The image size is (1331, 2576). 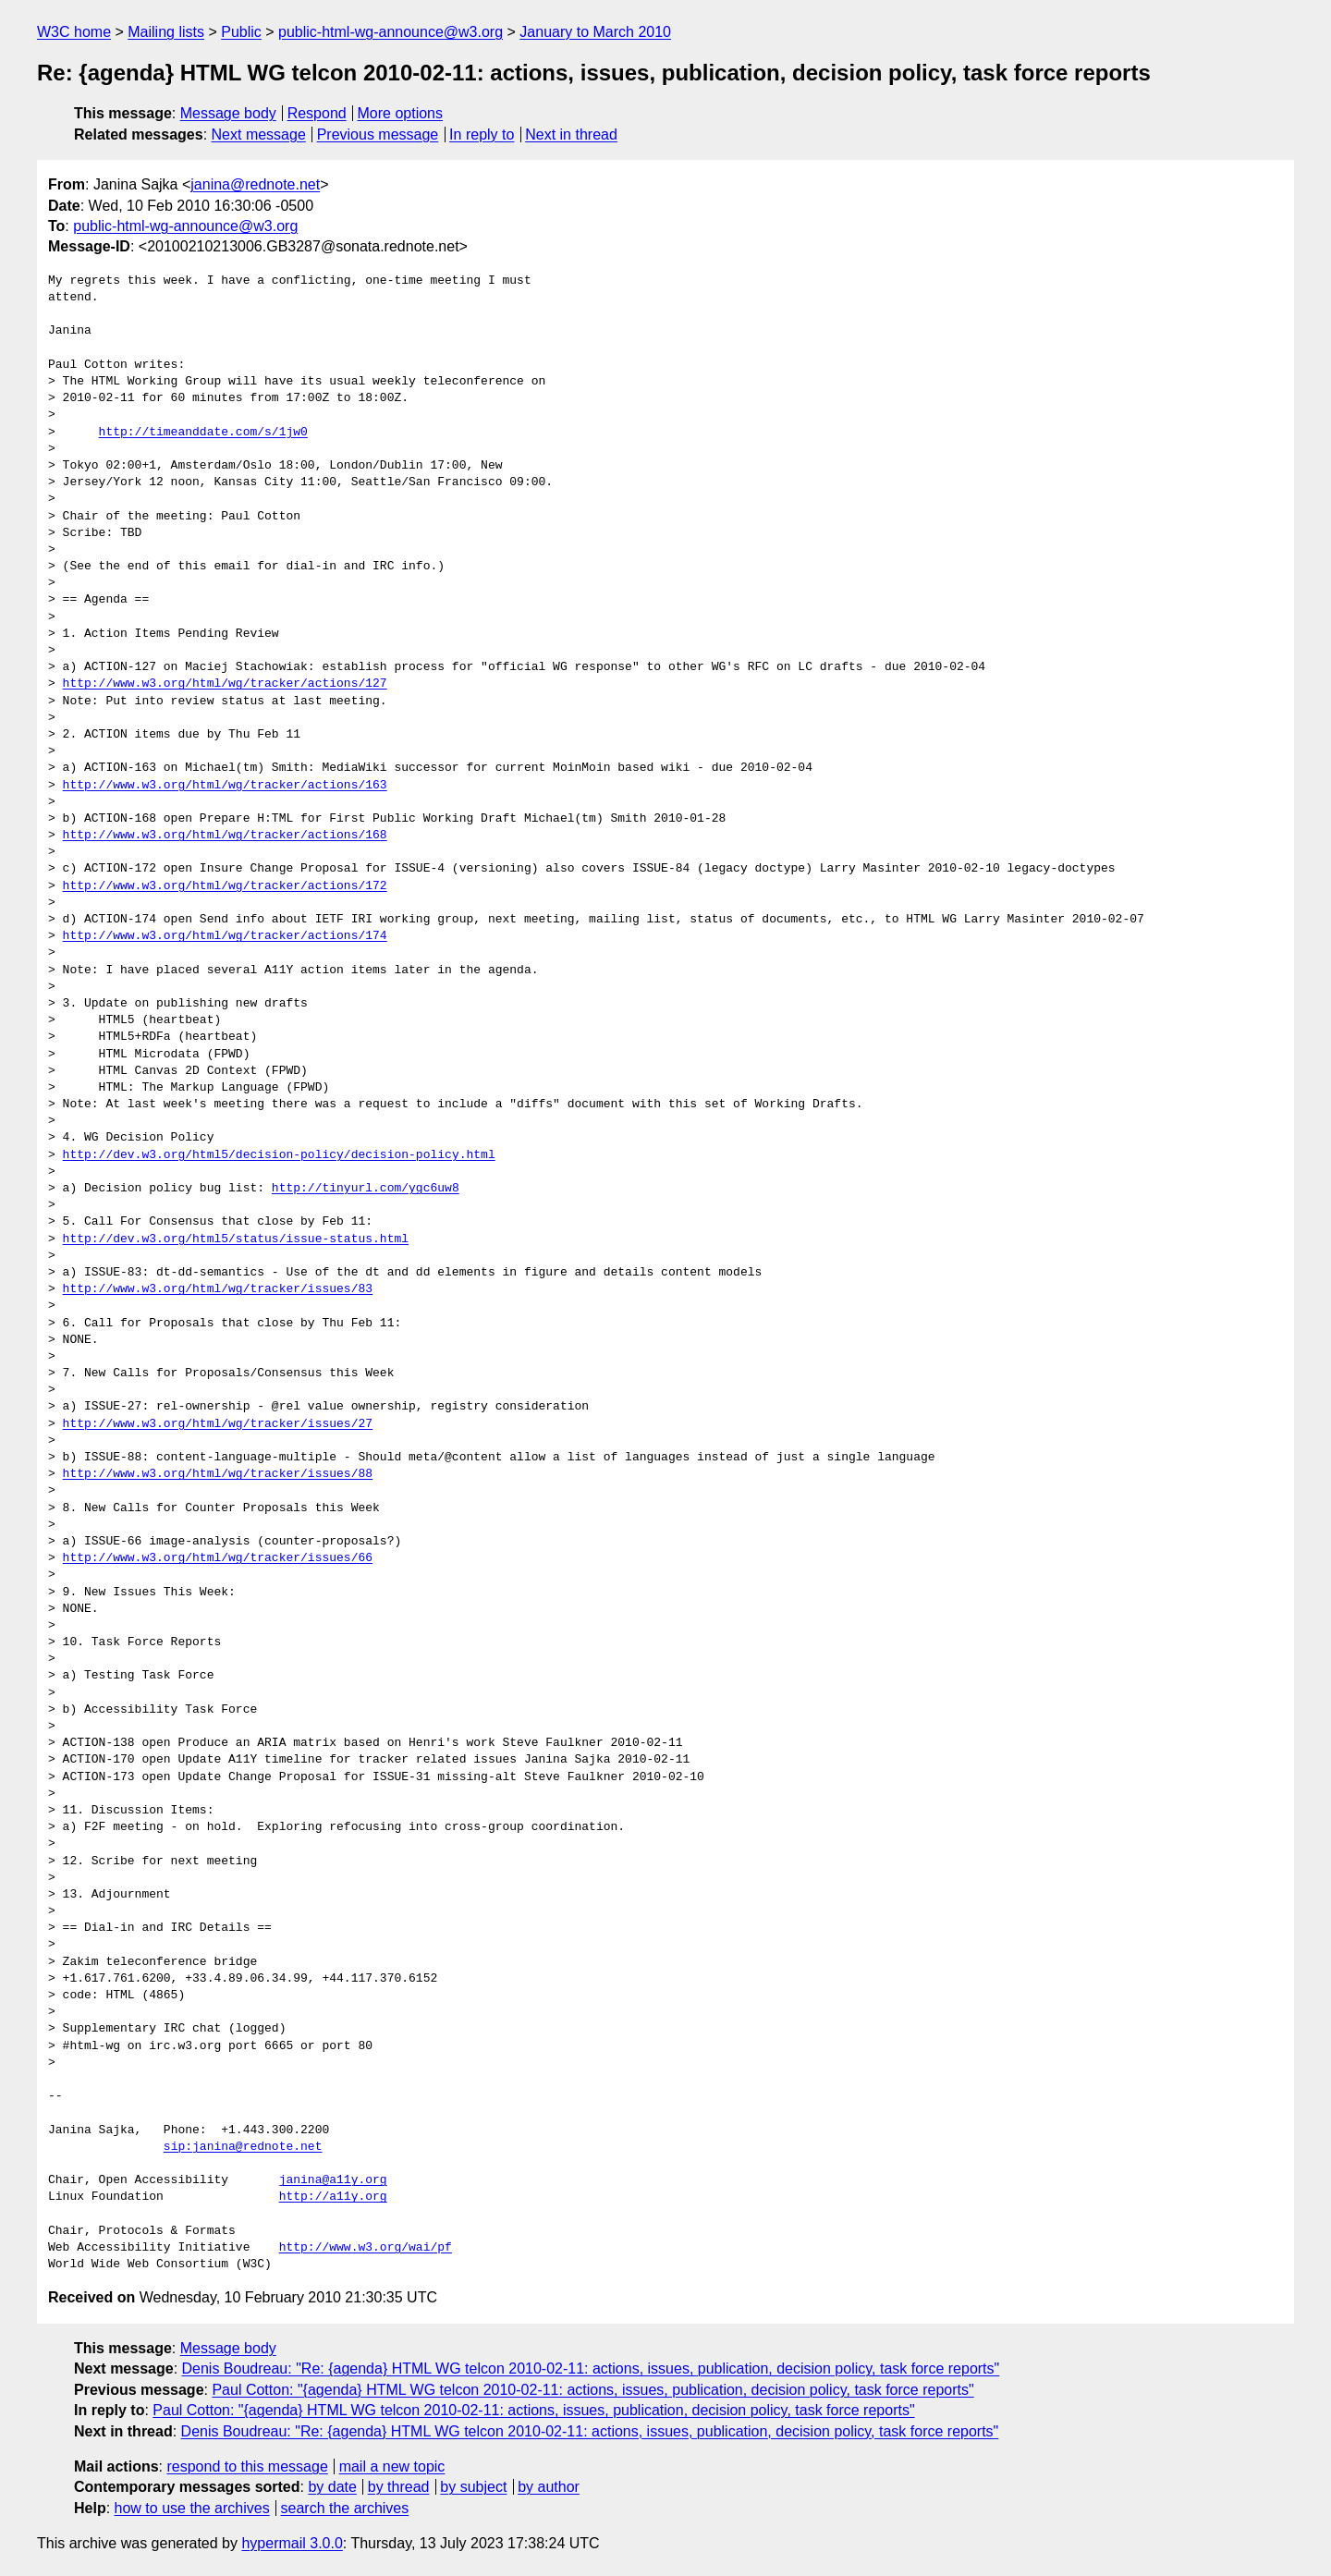 I want to click on Respond, so click(x=317, y=113).